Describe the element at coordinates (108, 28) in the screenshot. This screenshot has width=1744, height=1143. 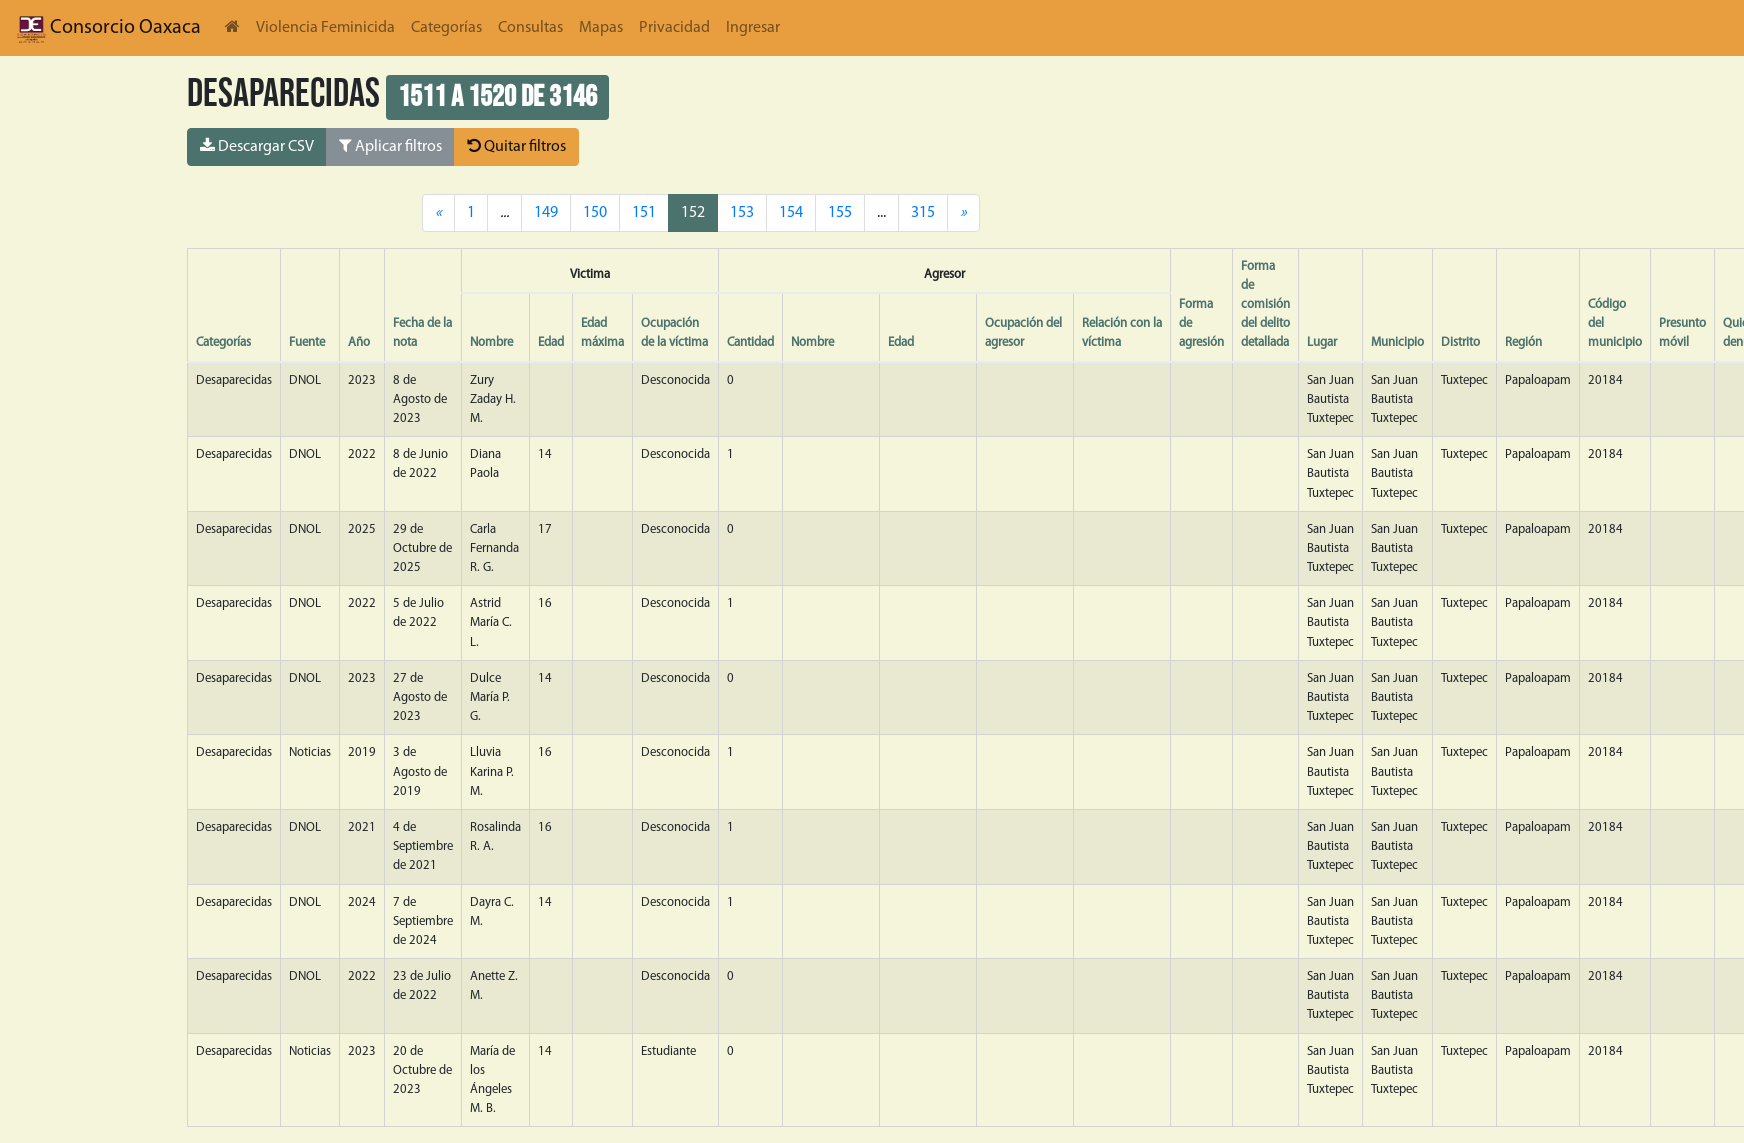
I see `Consorcio Oaxaca` at that location.